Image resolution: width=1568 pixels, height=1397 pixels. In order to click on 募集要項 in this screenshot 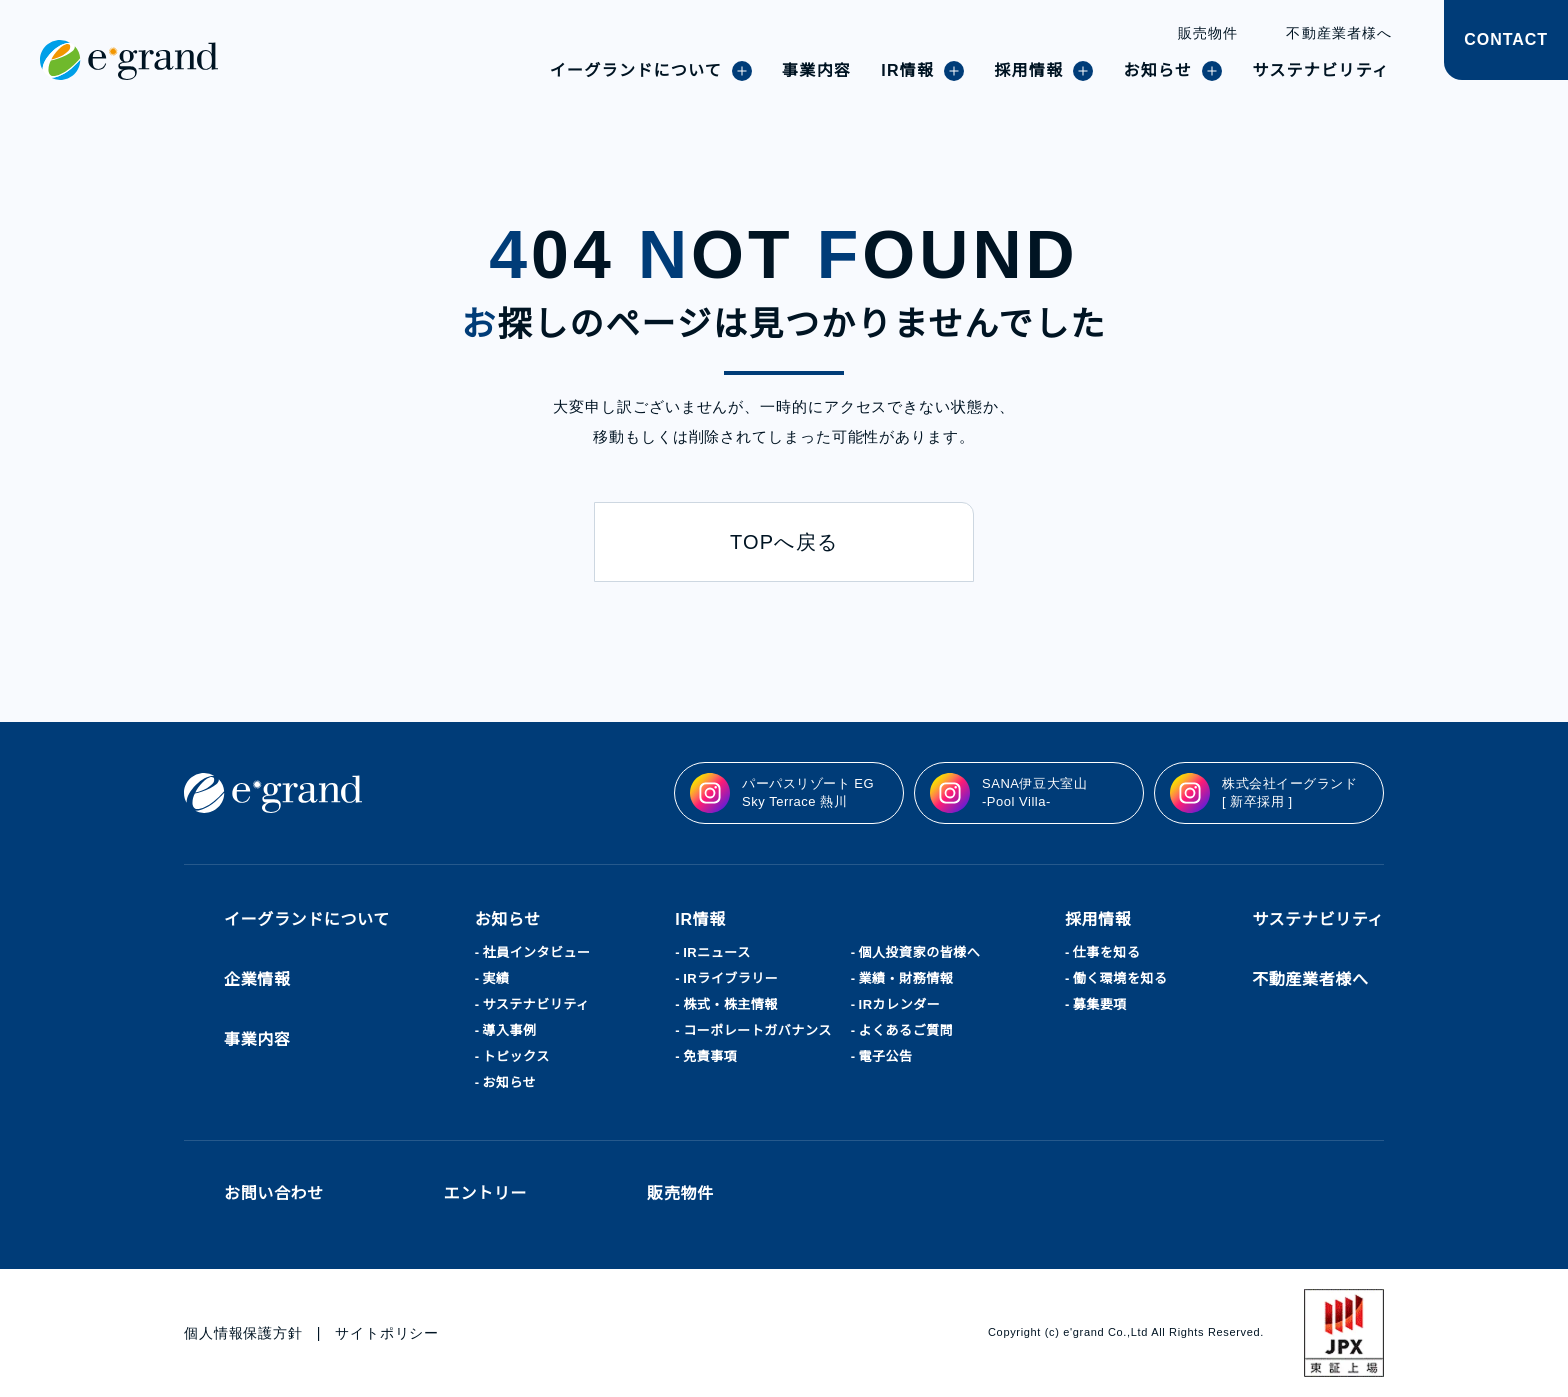, I will do `click(1101, 1004)`.